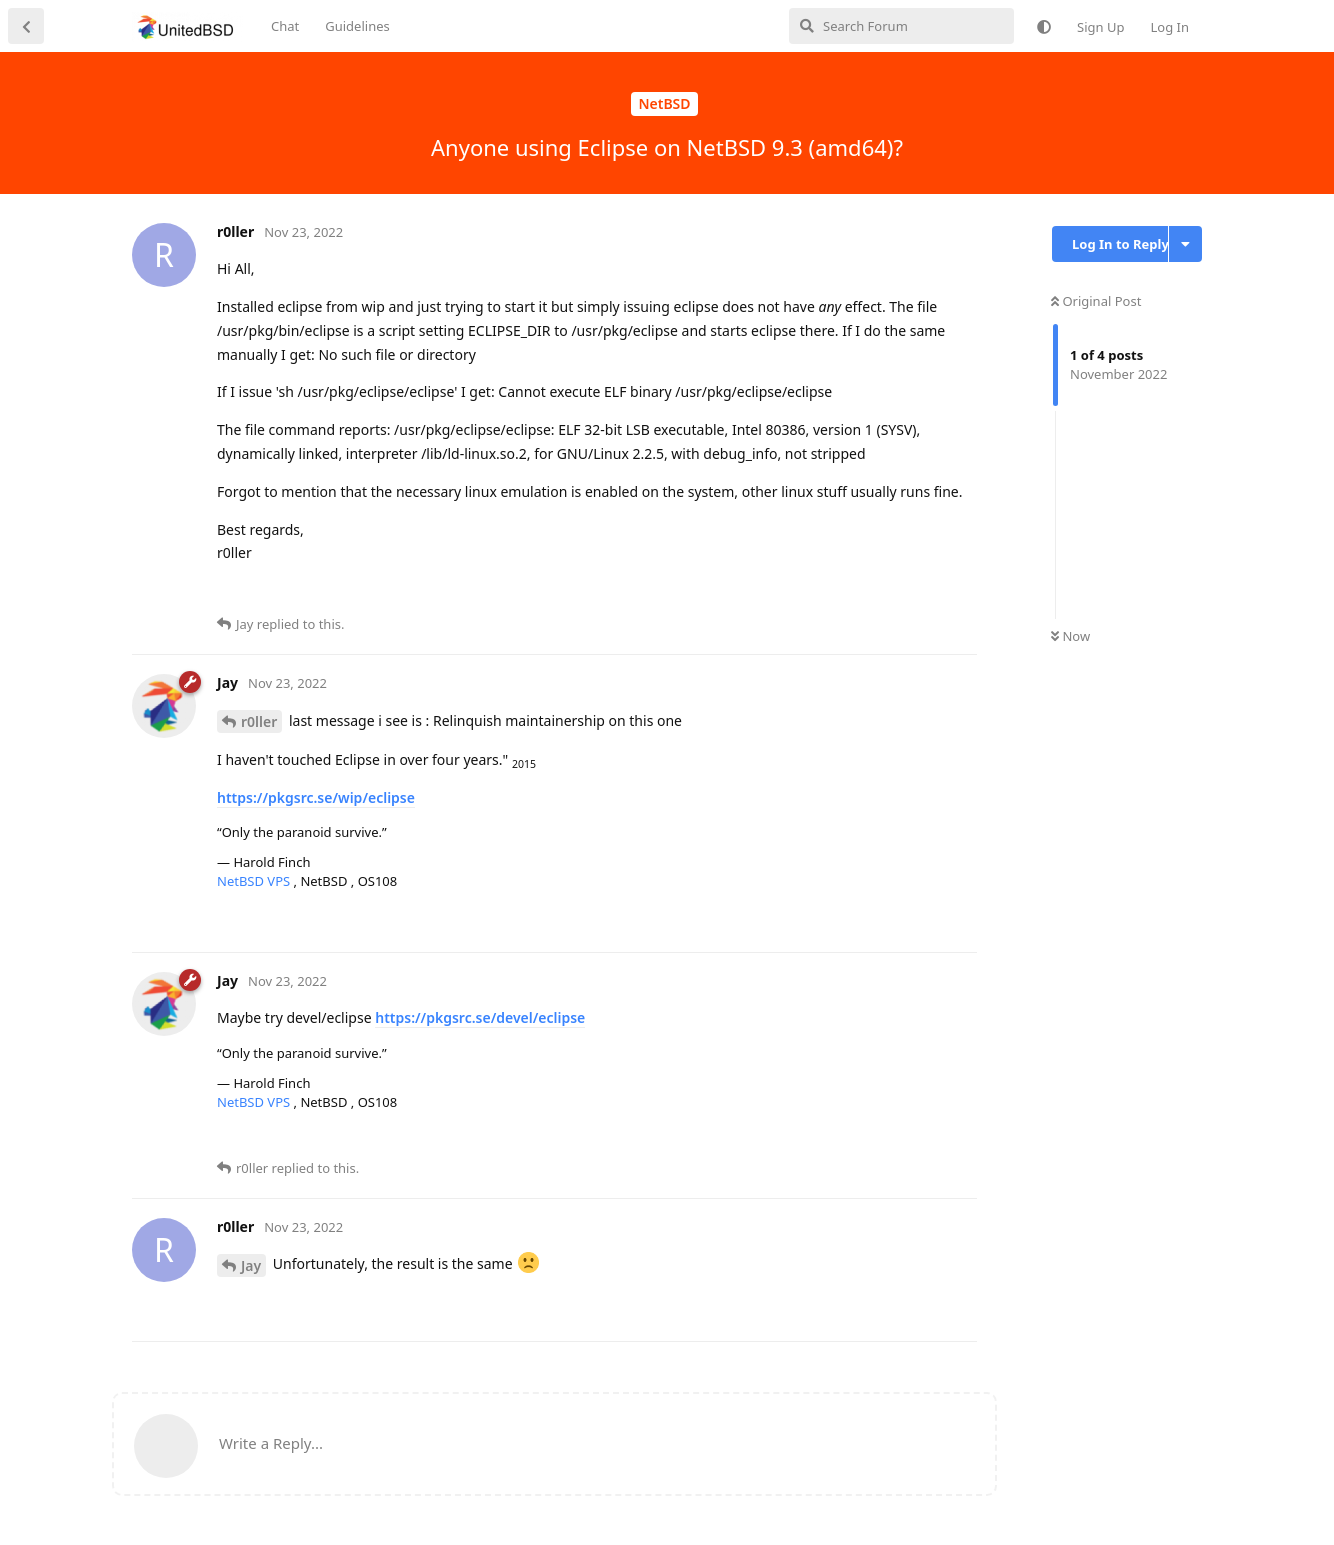 This screenshot has width=1334, height=1545. What do you see at coordinates (480, 1017) in the screenshot?
I see `https://pkgsrc.se/devel/eclipse` at bounding box center [480, 1017].